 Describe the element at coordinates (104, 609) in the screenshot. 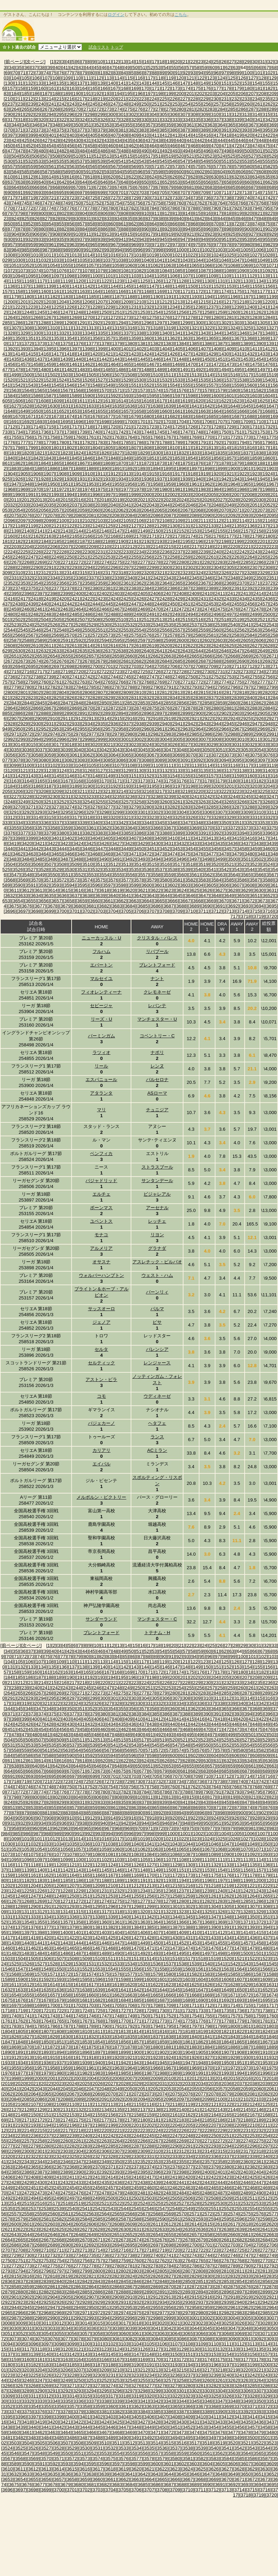

I see `[2466]` at that location.